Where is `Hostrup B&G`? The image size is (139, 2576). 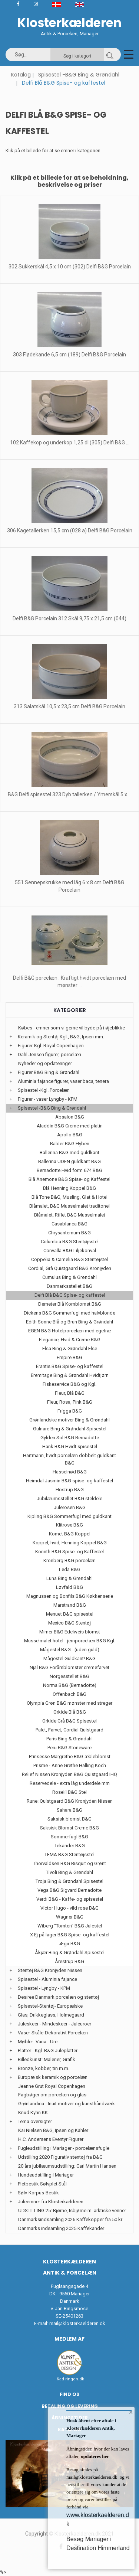 Hostrup B&G is located at coordinates (70, 1489).